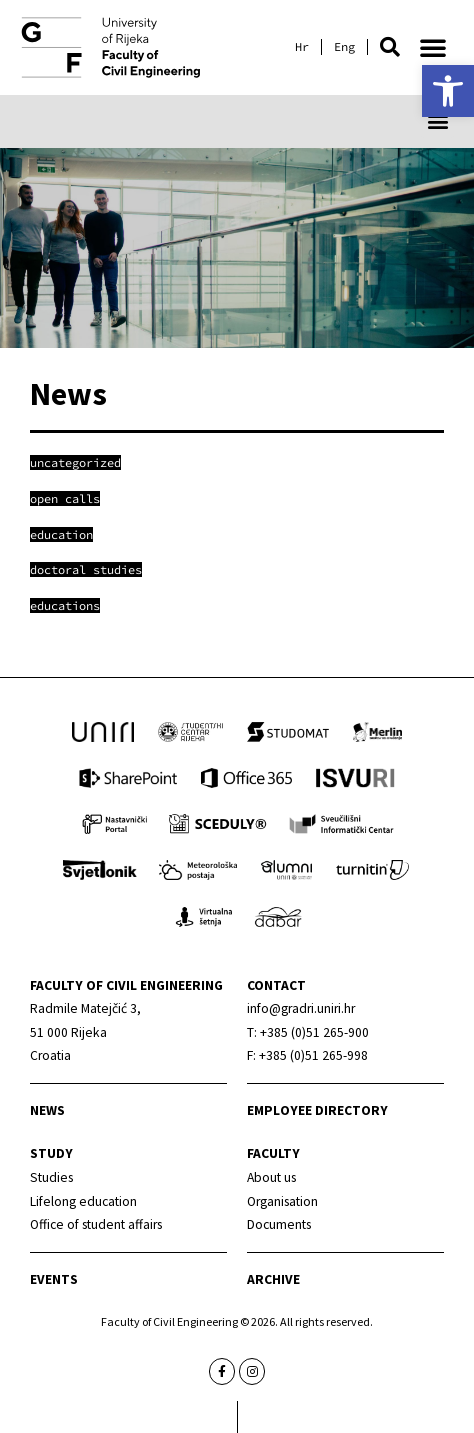  Describe the element at coordinates (344, 47) in the screenshot. I see `English [menuitem]` at that location.